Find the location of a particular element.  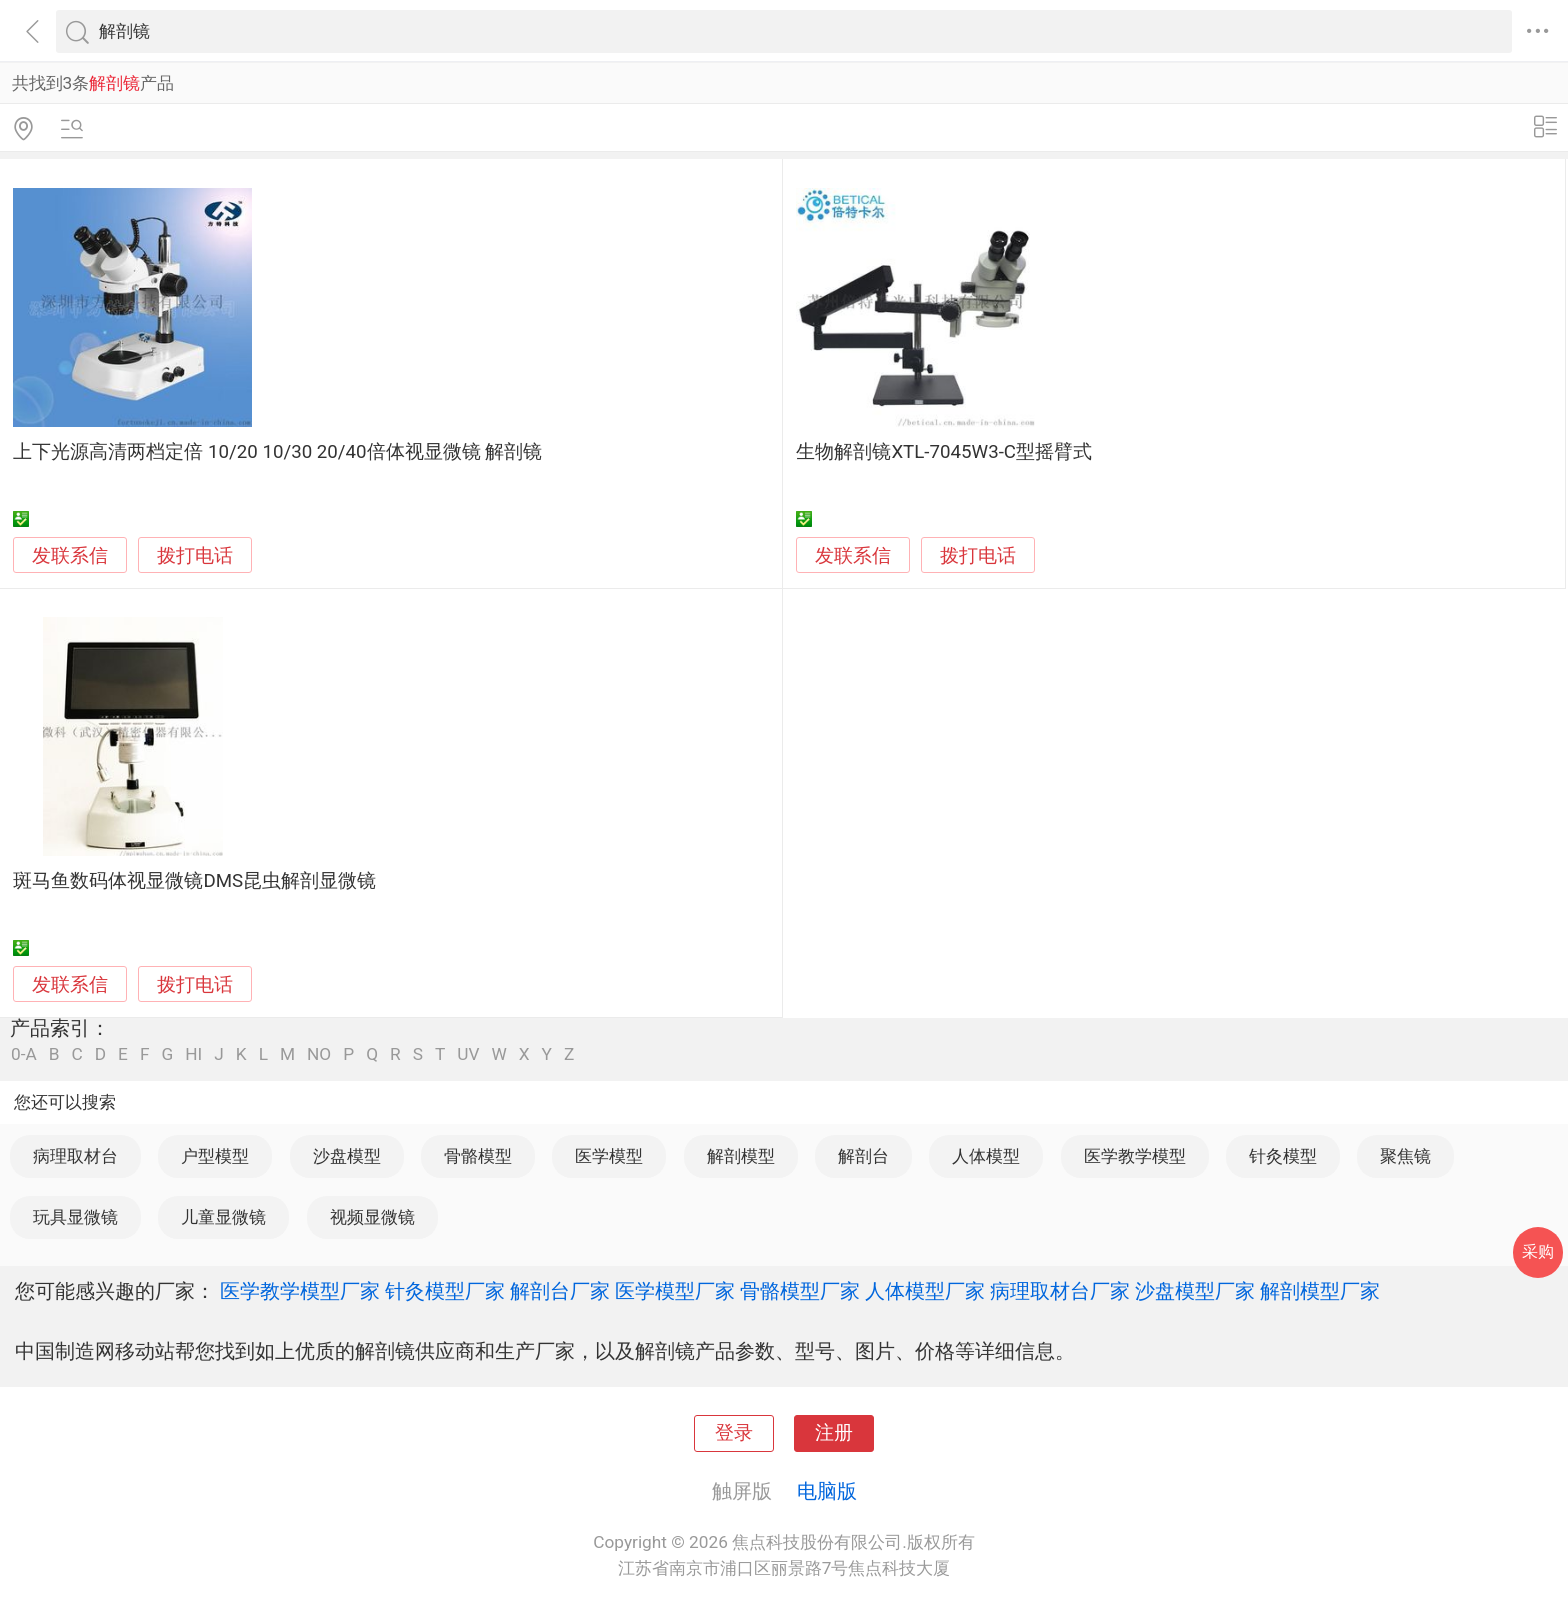

人体模型 is located at coordinates (986, 1156).